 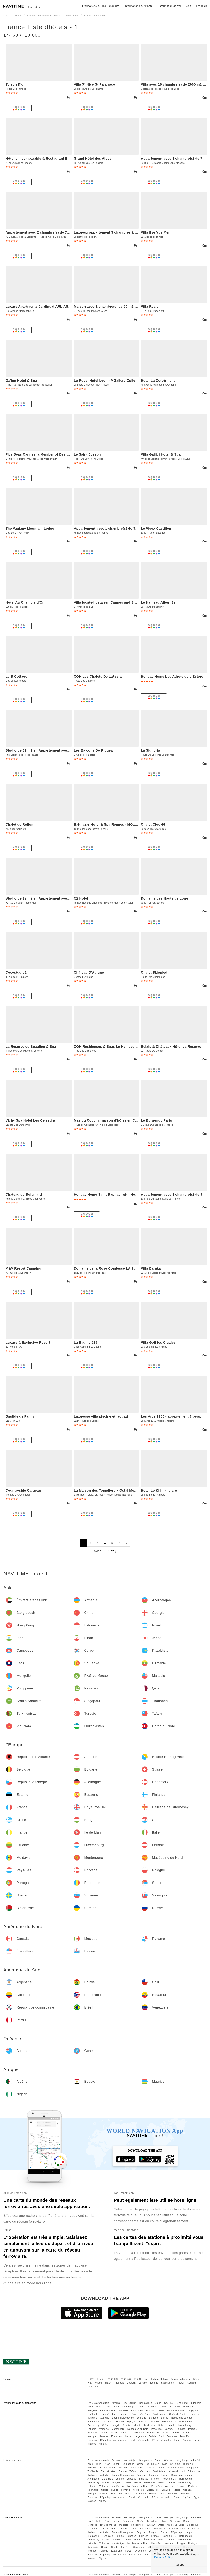 What do you see at coordinates (108, 2410) in the screenshot?
I see `RAS de Macao` at bounding box center [108, 2410].